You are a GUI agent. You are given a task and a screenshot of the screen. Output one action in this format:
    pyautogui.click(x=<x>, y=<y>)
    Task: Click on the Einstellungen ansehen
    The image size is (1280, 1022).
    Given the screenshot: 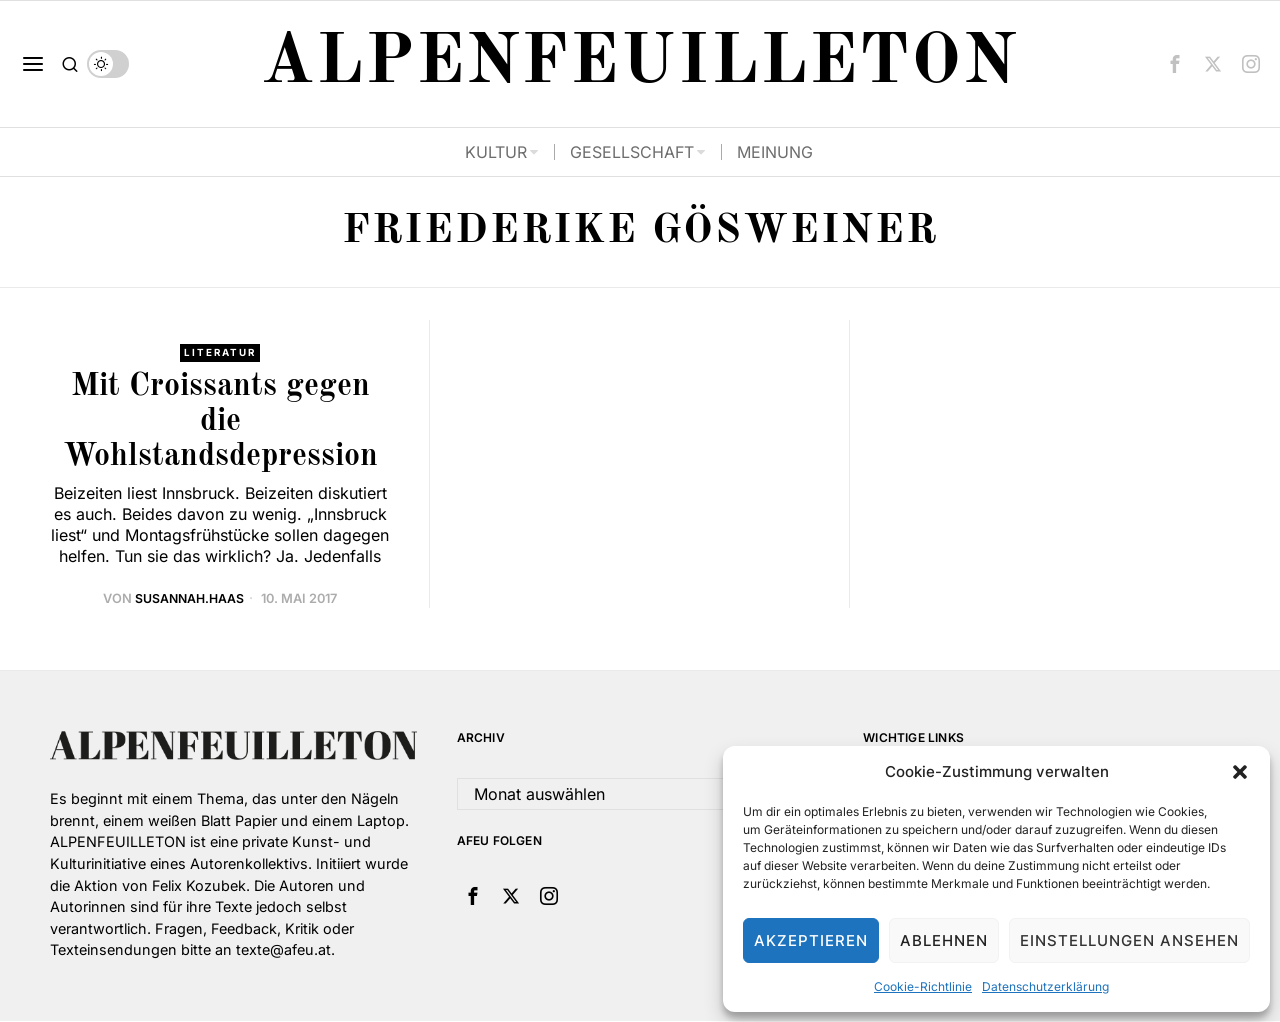 What is the action you would take?
    pyautogui.click(x=1129, y=940)
    